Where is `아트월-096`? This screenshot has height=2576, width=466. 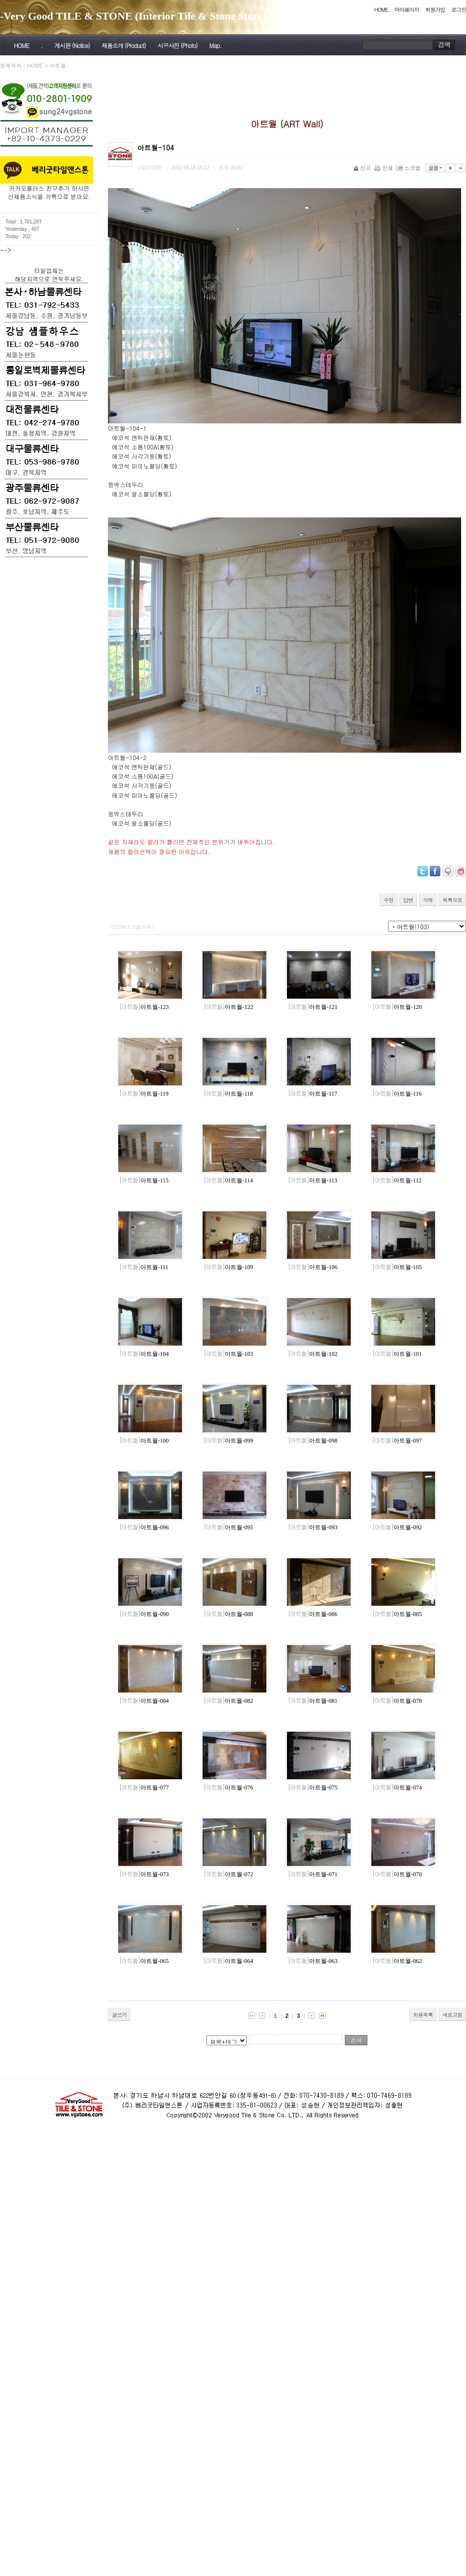 아트월-096 is located at coordinates (144, 1527).